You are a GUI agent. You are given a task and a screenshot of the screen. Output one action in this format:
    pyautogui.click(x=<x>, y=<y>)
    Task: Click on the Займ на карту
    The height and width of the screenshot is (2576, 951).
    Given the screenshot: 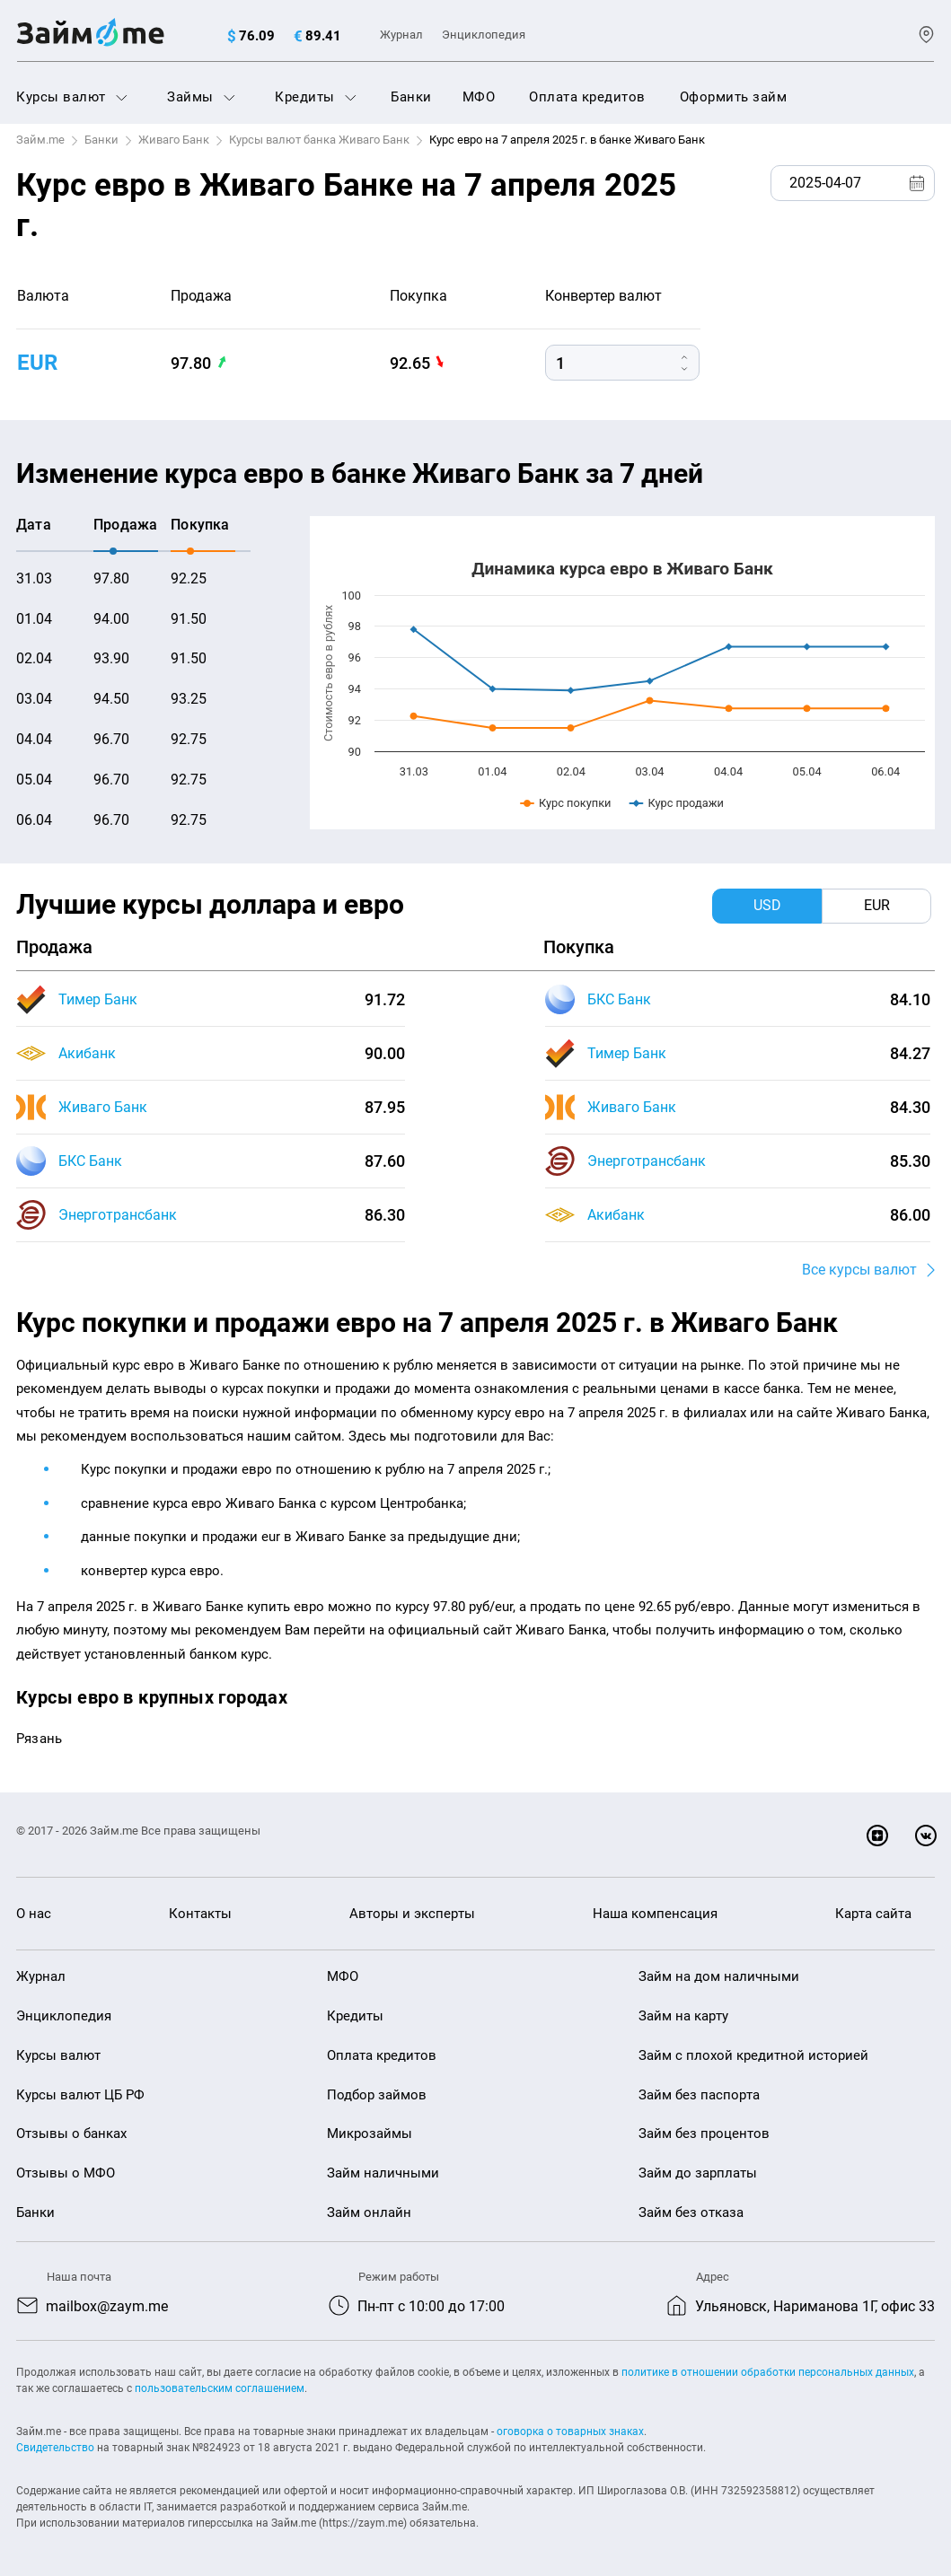 What is the action you would take?
    pyautogui.click(x=683, y=2016)
    